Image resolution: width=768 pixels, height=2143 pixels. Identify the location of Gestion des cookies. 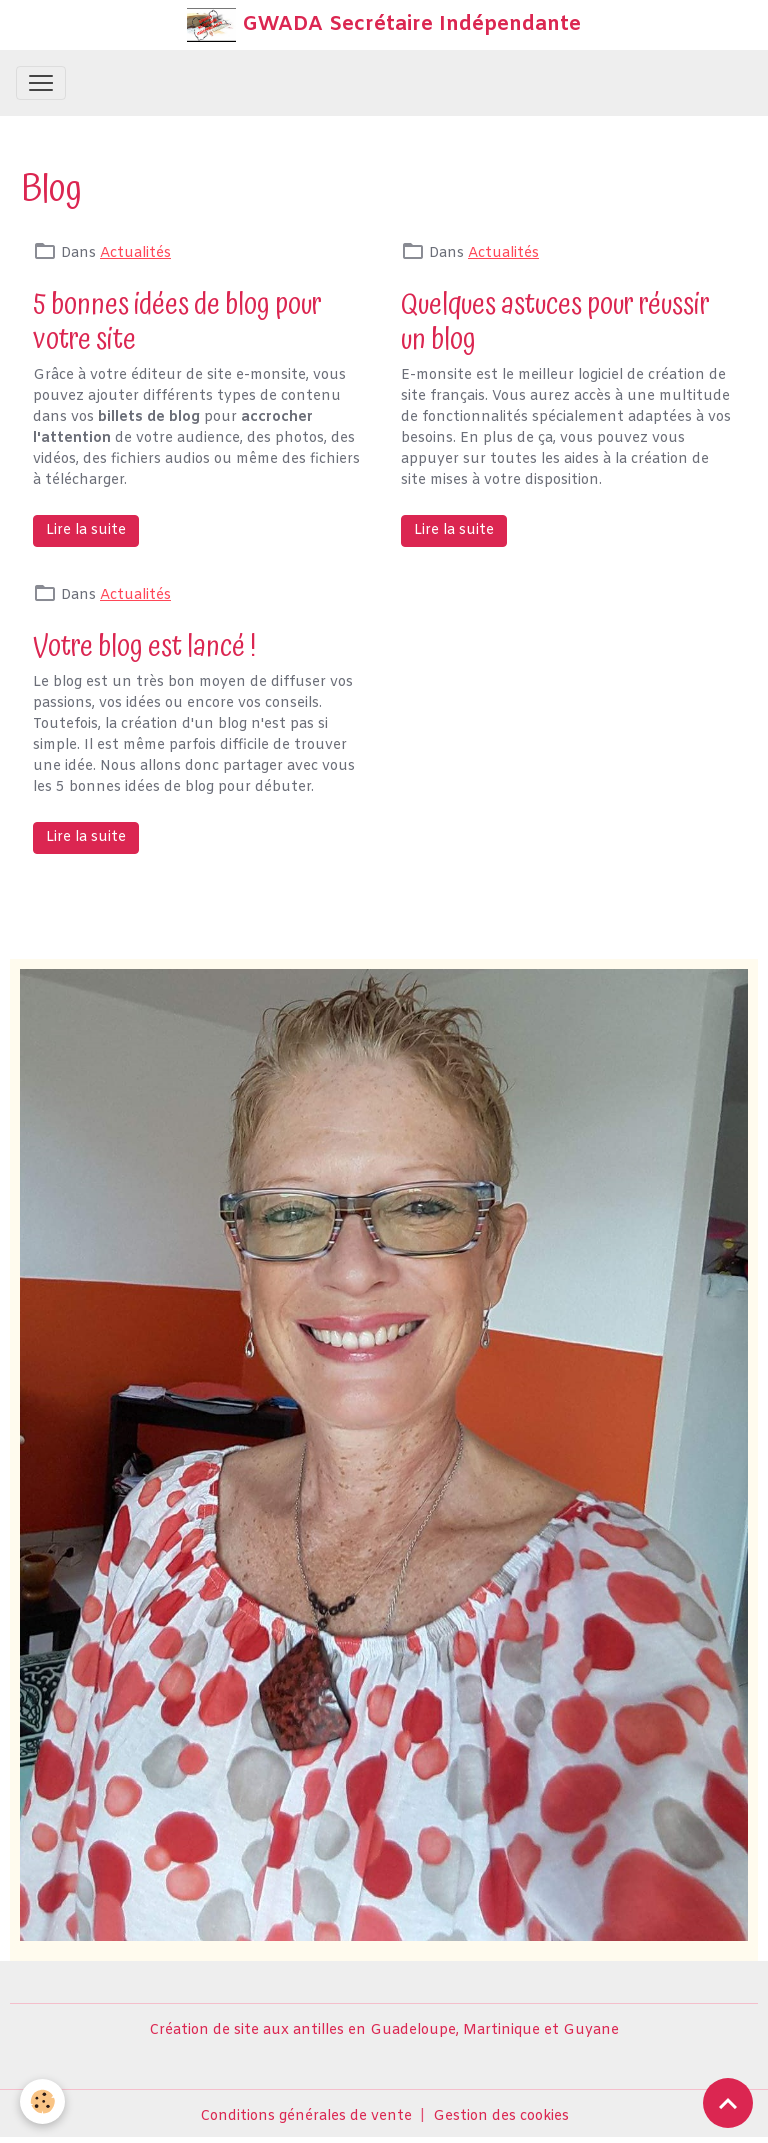
(501, 2116).